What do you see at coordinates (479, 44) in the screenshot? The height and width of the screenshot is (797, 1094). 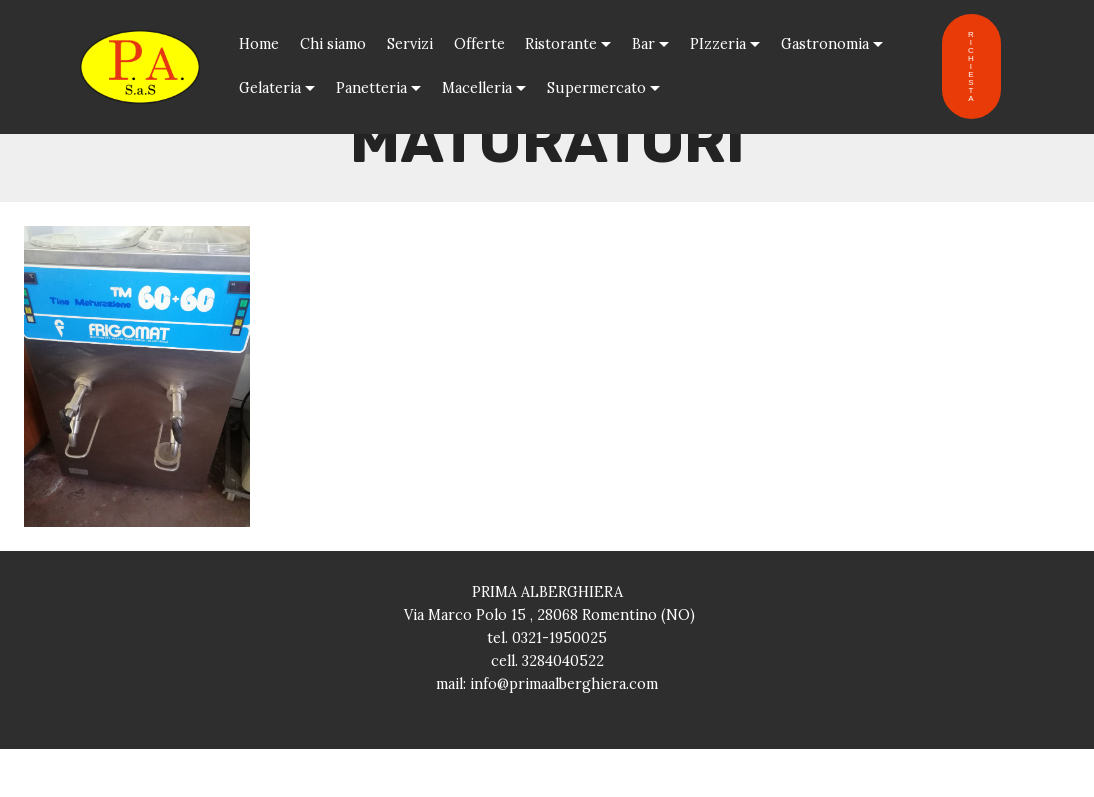 I see `Offerte` at bounding box center [479, 44].